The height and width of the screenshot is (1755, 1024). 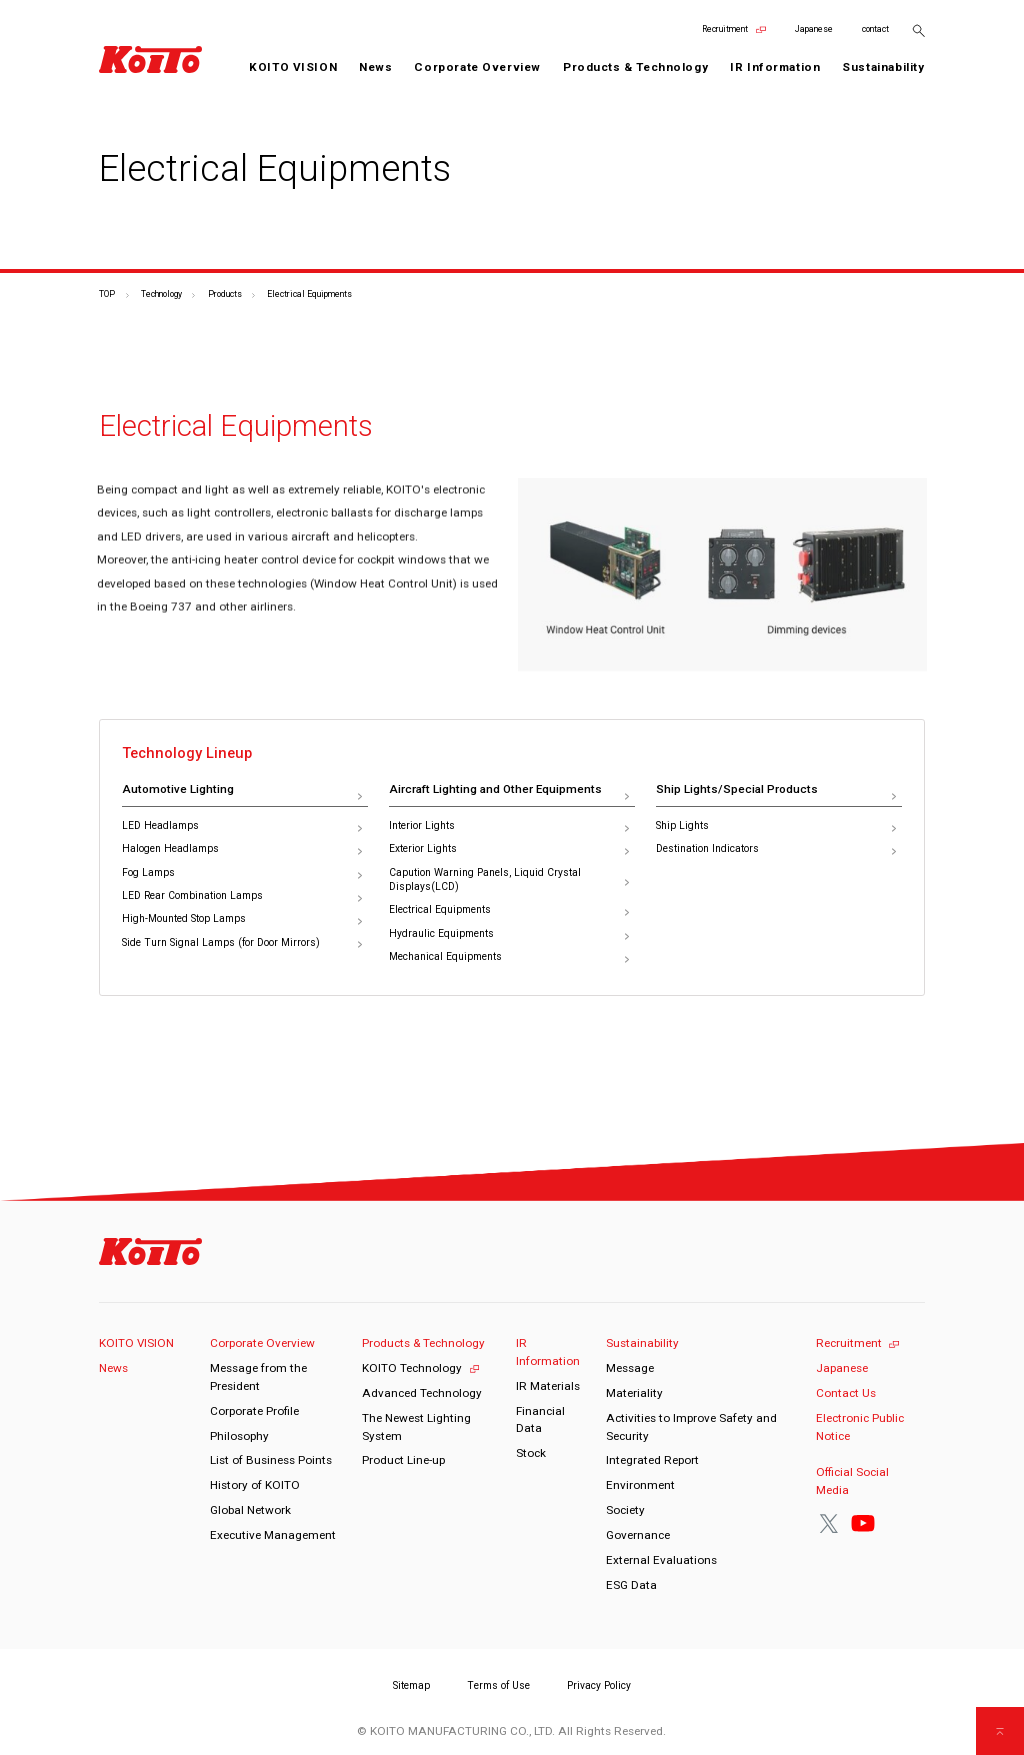 I want to click on Sustainability, so click(x=642, y=1343).